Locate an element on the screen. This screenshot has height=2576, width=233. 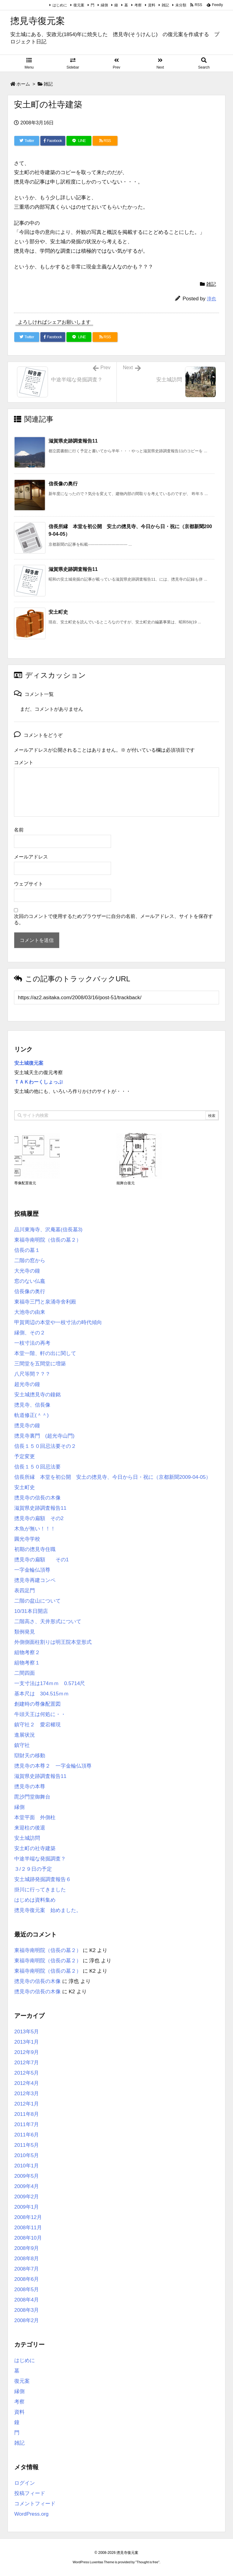
信長の墓１ is located at coordinates (27, 1250).